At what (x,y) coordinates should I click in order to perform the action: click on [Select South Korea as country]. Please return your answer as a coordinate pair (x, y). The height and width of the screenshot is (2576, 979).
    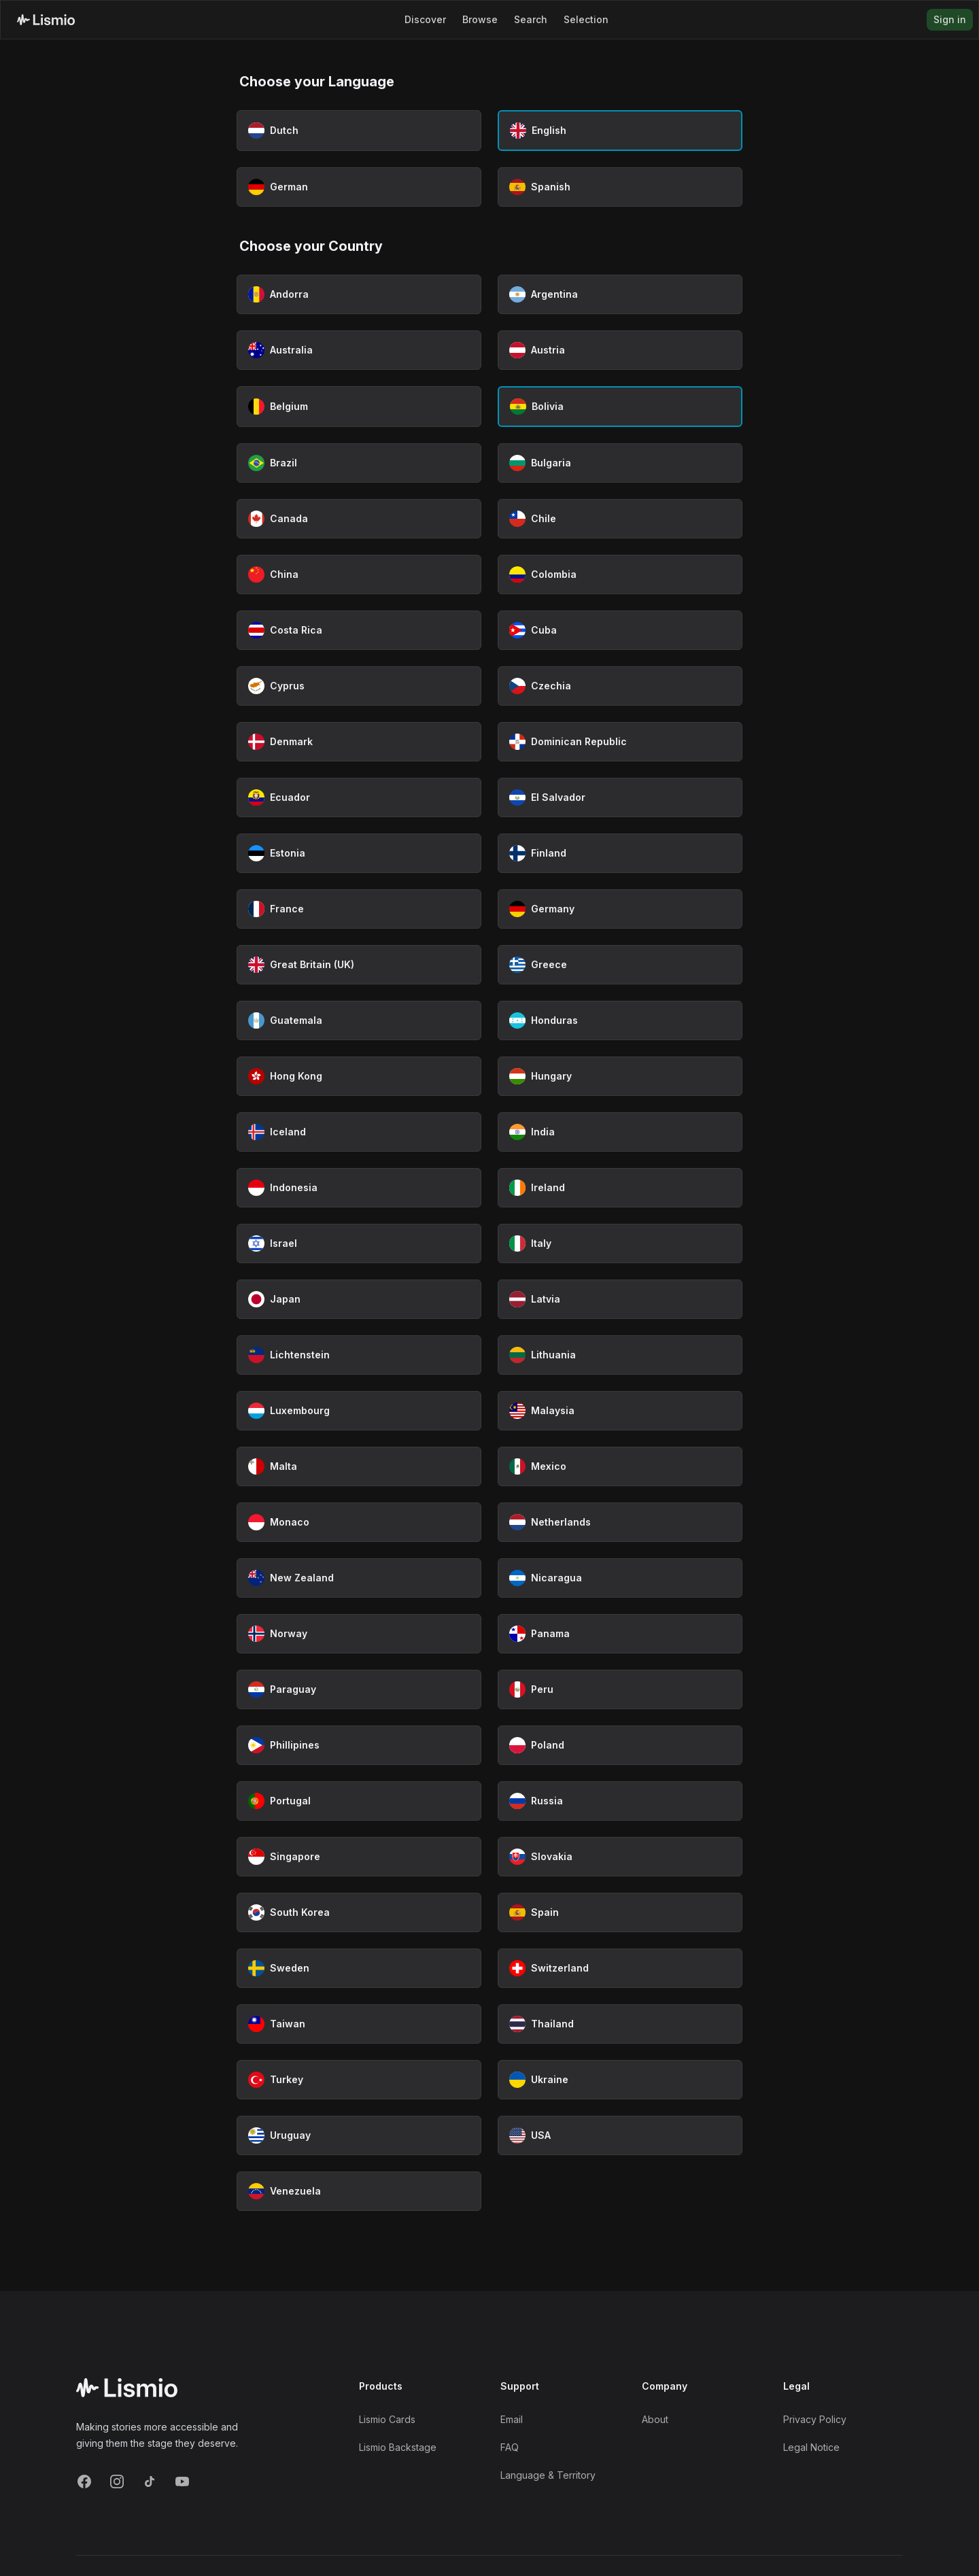
    Looking at the image, I should click on (359, 1912).